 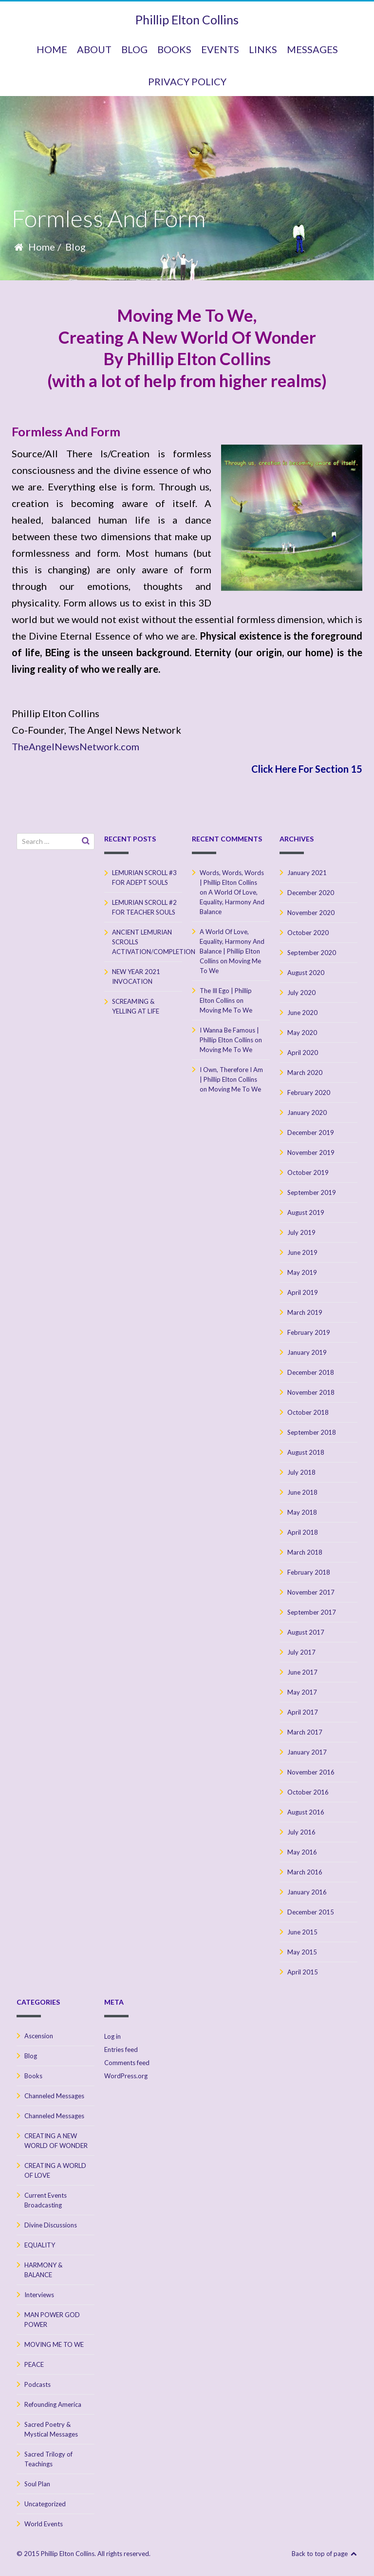 I want to click on A World Of Love, Equality, Harmony And Balance, so click(x=232, y=902).